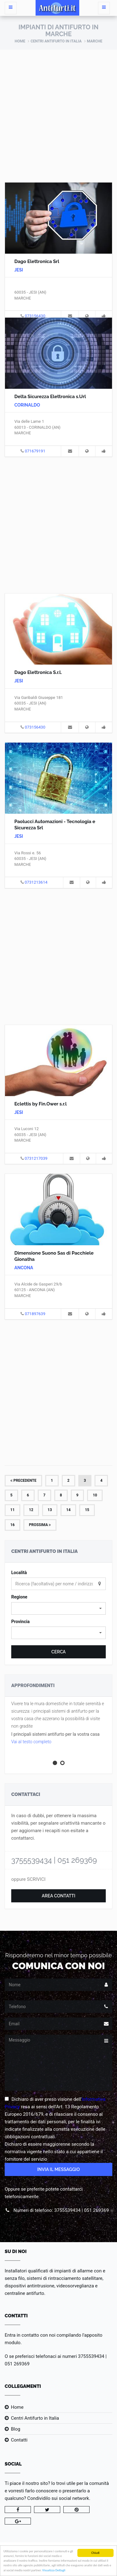 This screenshot has height=2576, width=117. What do you see at coordinates (58, 111) in the screenshot?
I see `[Advertisement]` at bounding box center [58, 111].